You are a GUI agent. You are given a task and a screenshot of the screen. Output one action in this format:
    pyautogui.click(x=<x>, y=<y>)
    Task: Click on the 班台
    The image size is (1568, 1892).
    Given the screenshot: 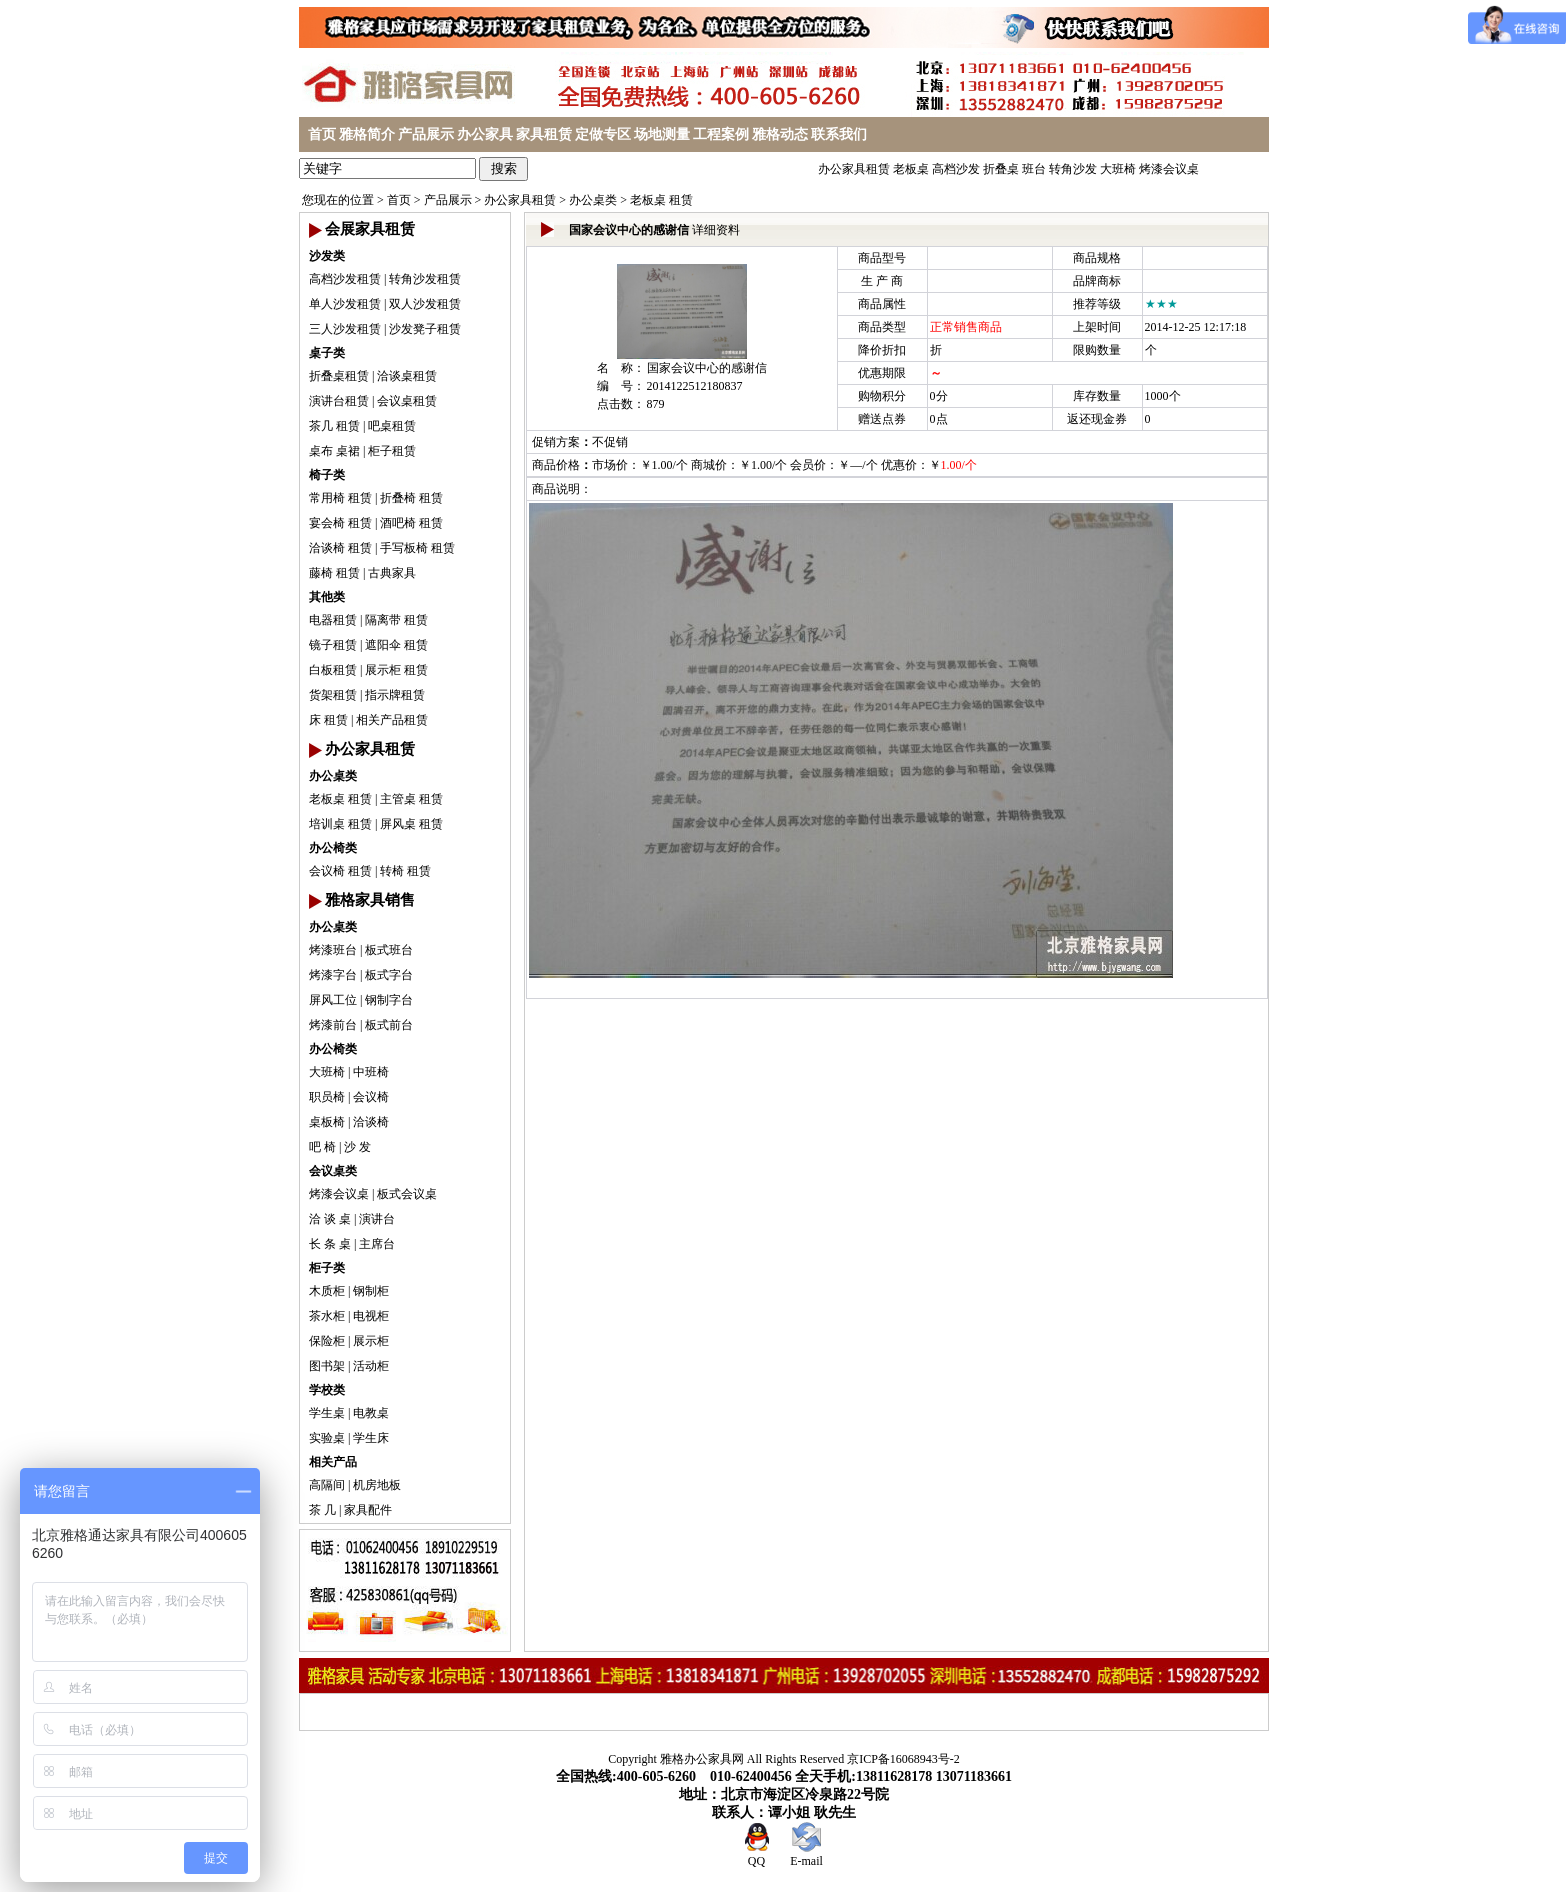 What is the action you would take?
    pyautogui.click(x=1034, y=169)
    